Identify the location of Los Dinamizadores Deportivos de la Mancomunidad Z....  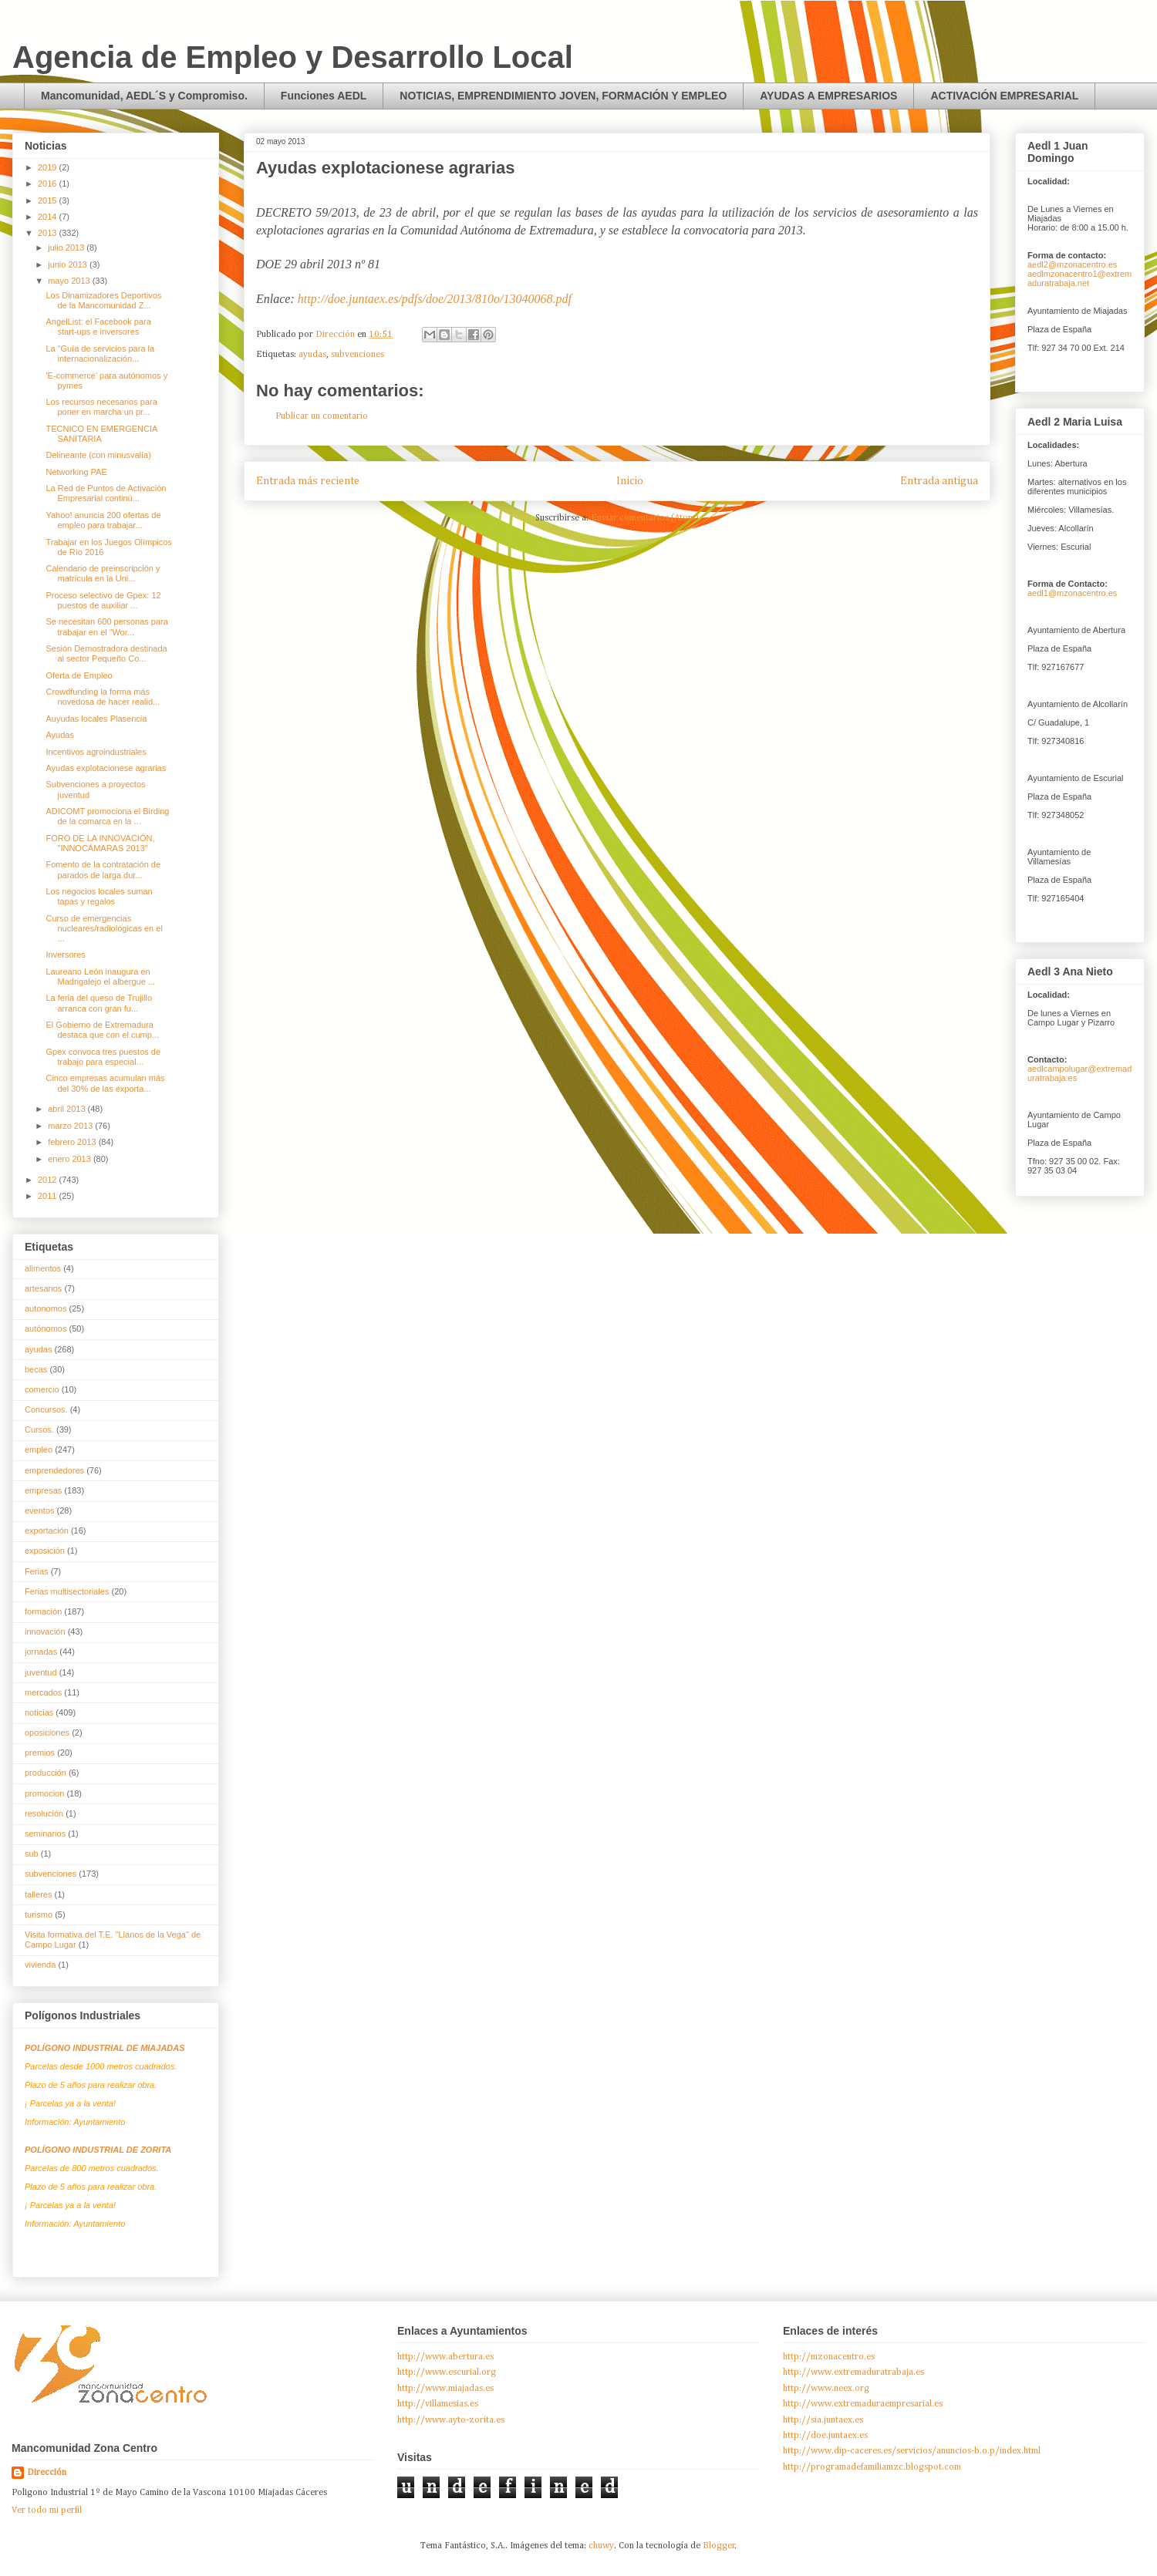
(103, 300).